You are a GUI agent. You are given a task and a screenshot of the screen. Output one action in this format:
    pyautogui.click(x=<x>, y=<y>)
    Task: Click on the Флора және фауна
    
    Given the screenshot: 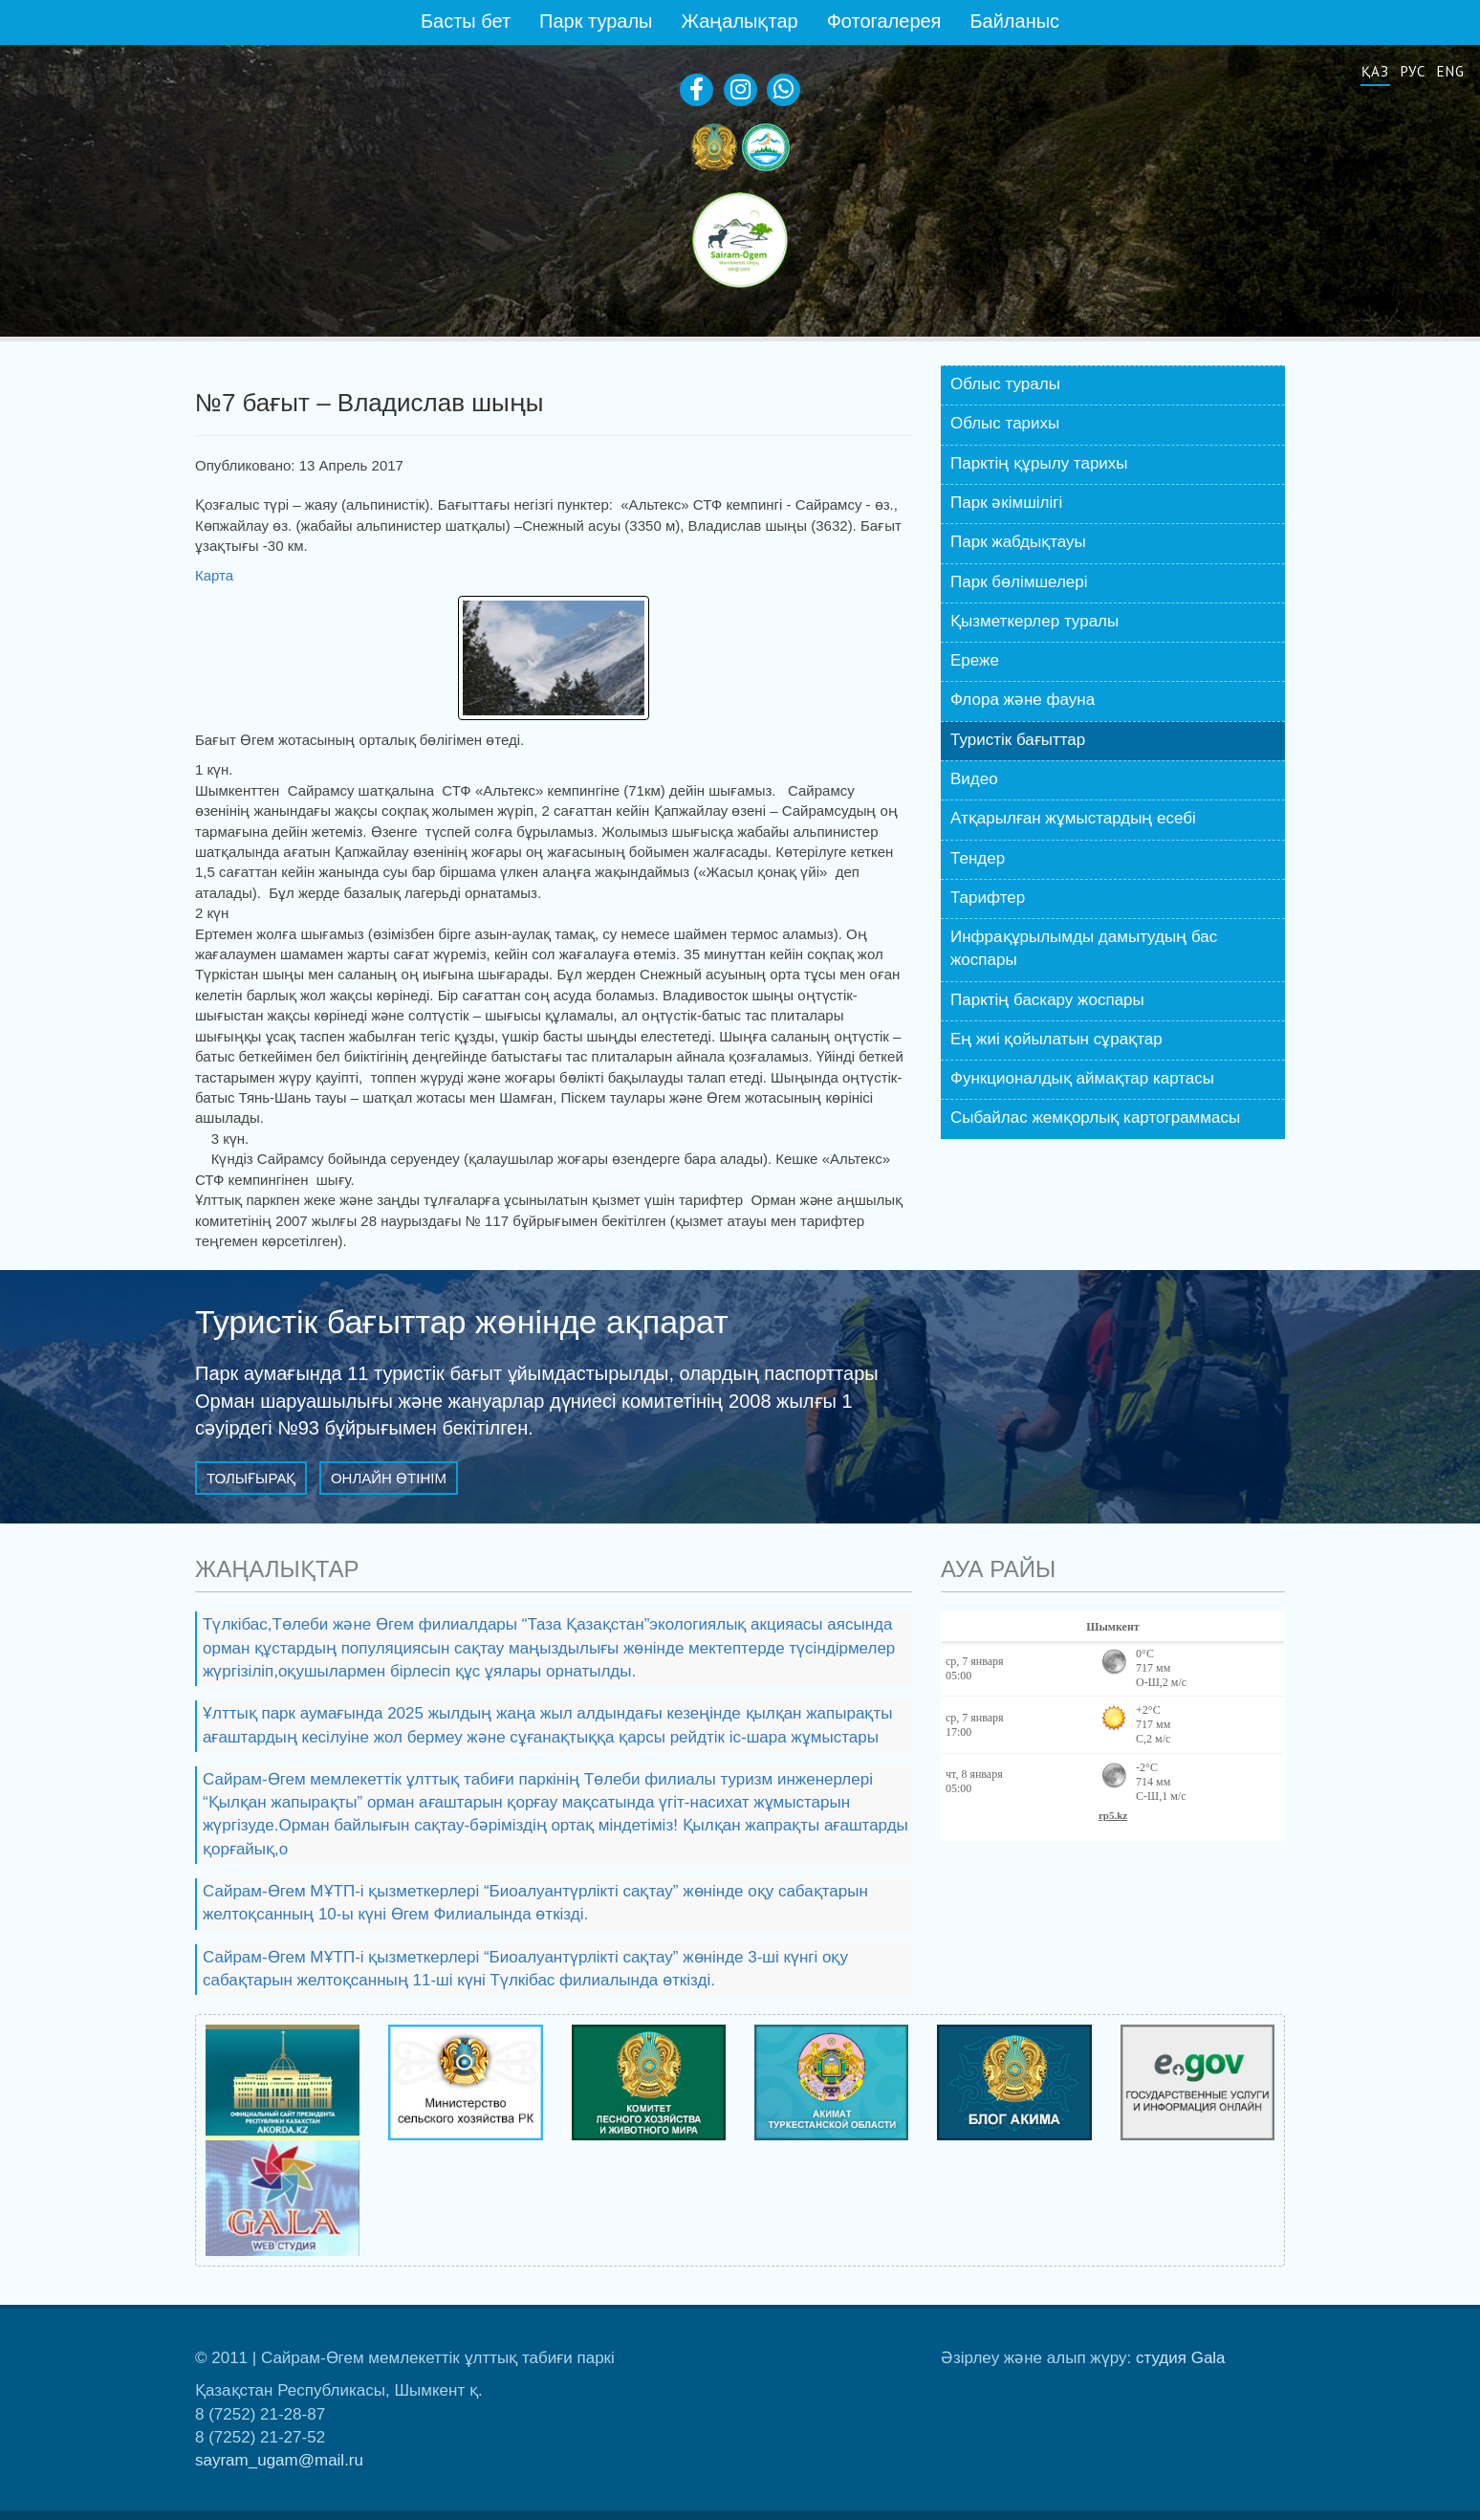 What is the action you would take?
    pyautogui.click(x=1022, y=699)
    